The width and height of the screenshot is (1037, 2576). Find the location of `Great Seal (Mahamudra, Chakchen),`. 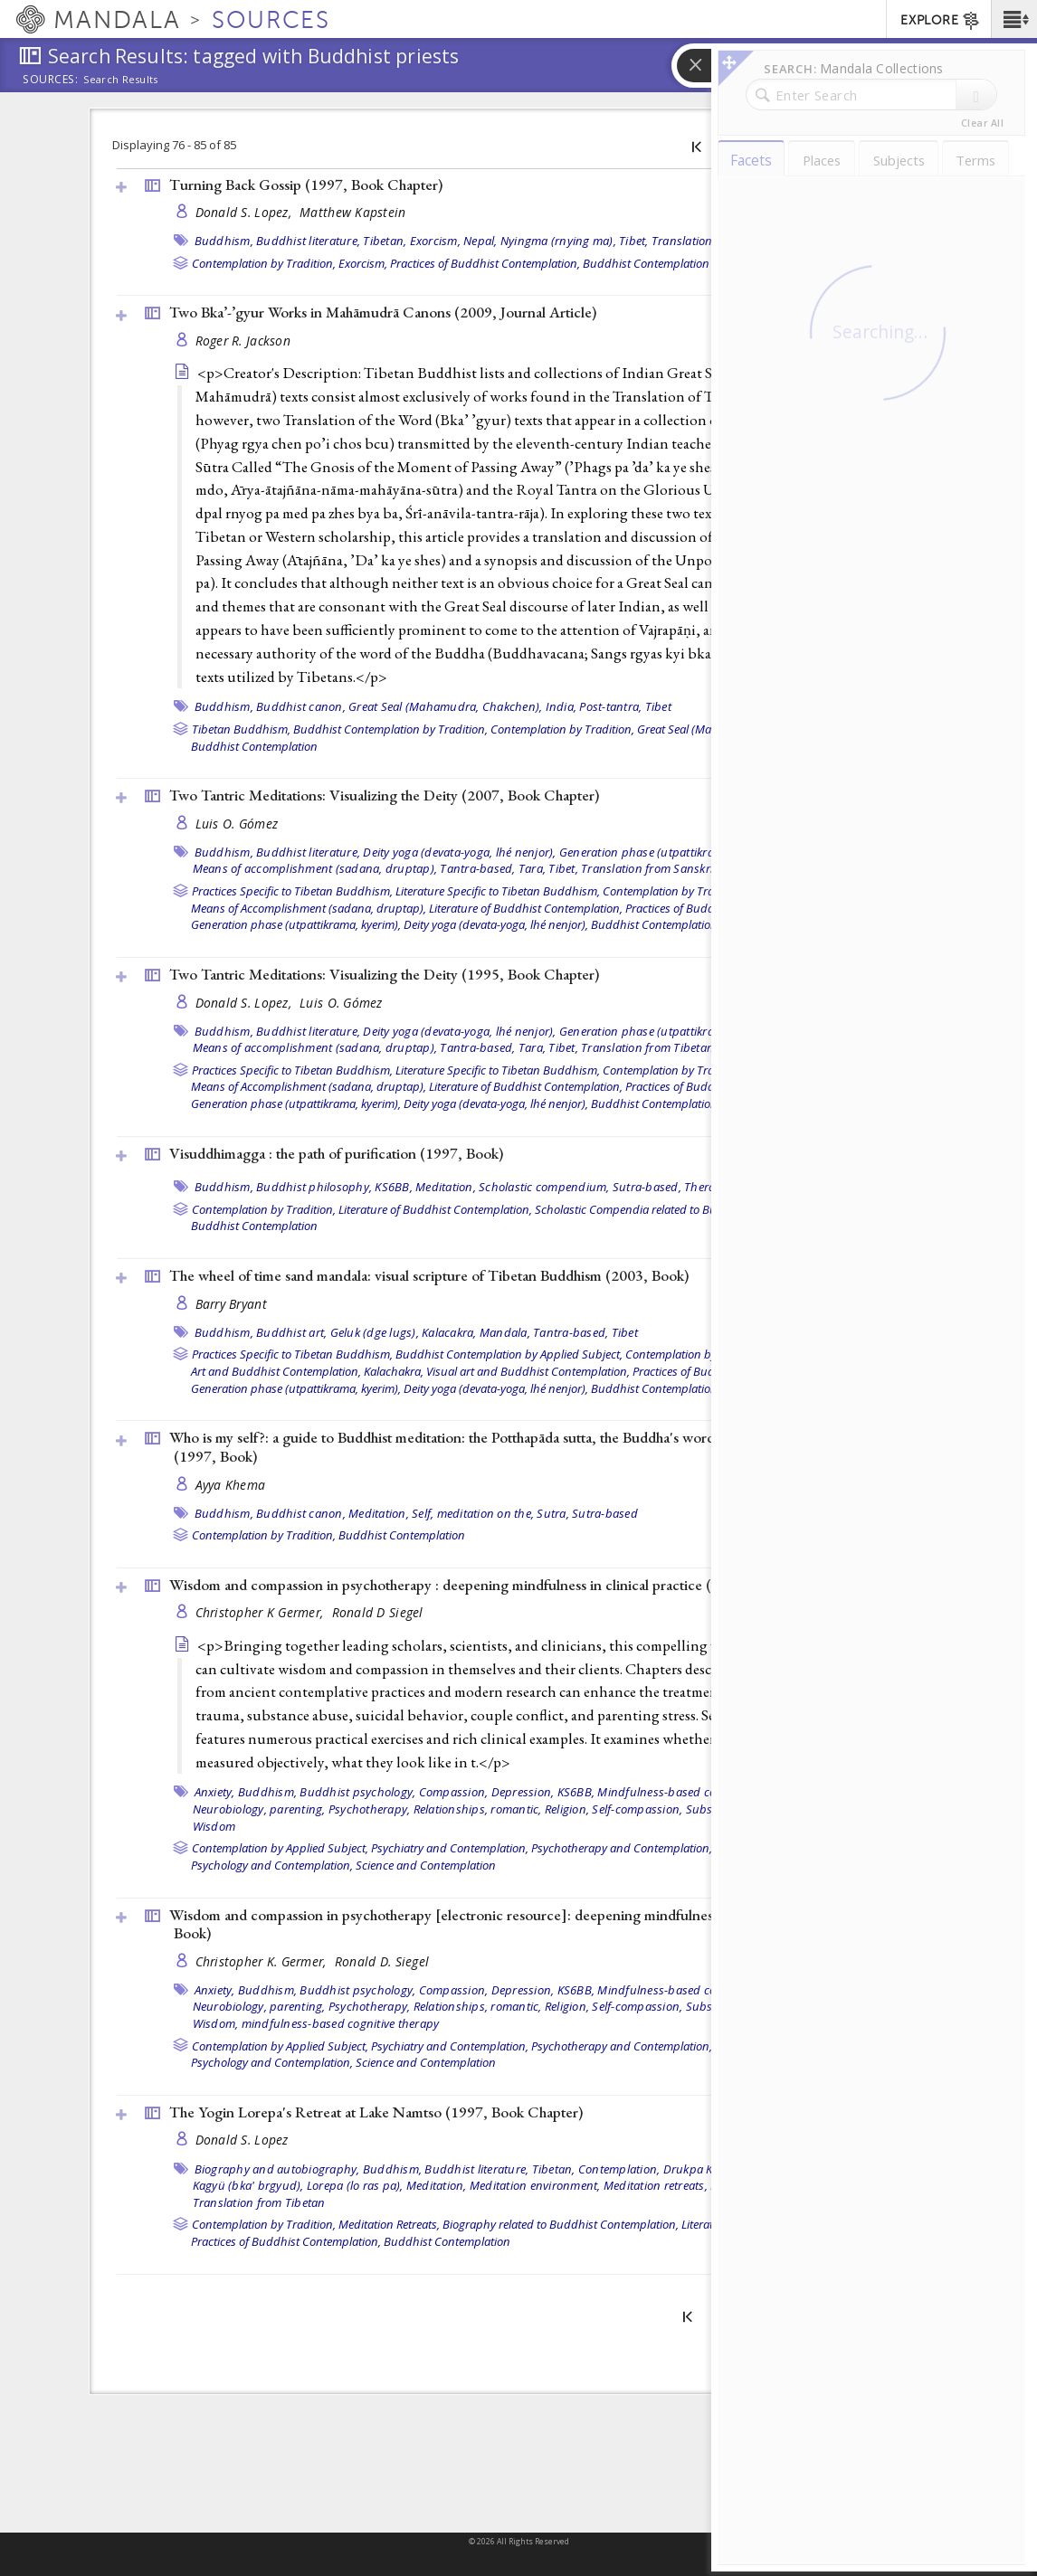

Great Seal (Mahamudra, Chakchen), is located at coordinates (445, 706).